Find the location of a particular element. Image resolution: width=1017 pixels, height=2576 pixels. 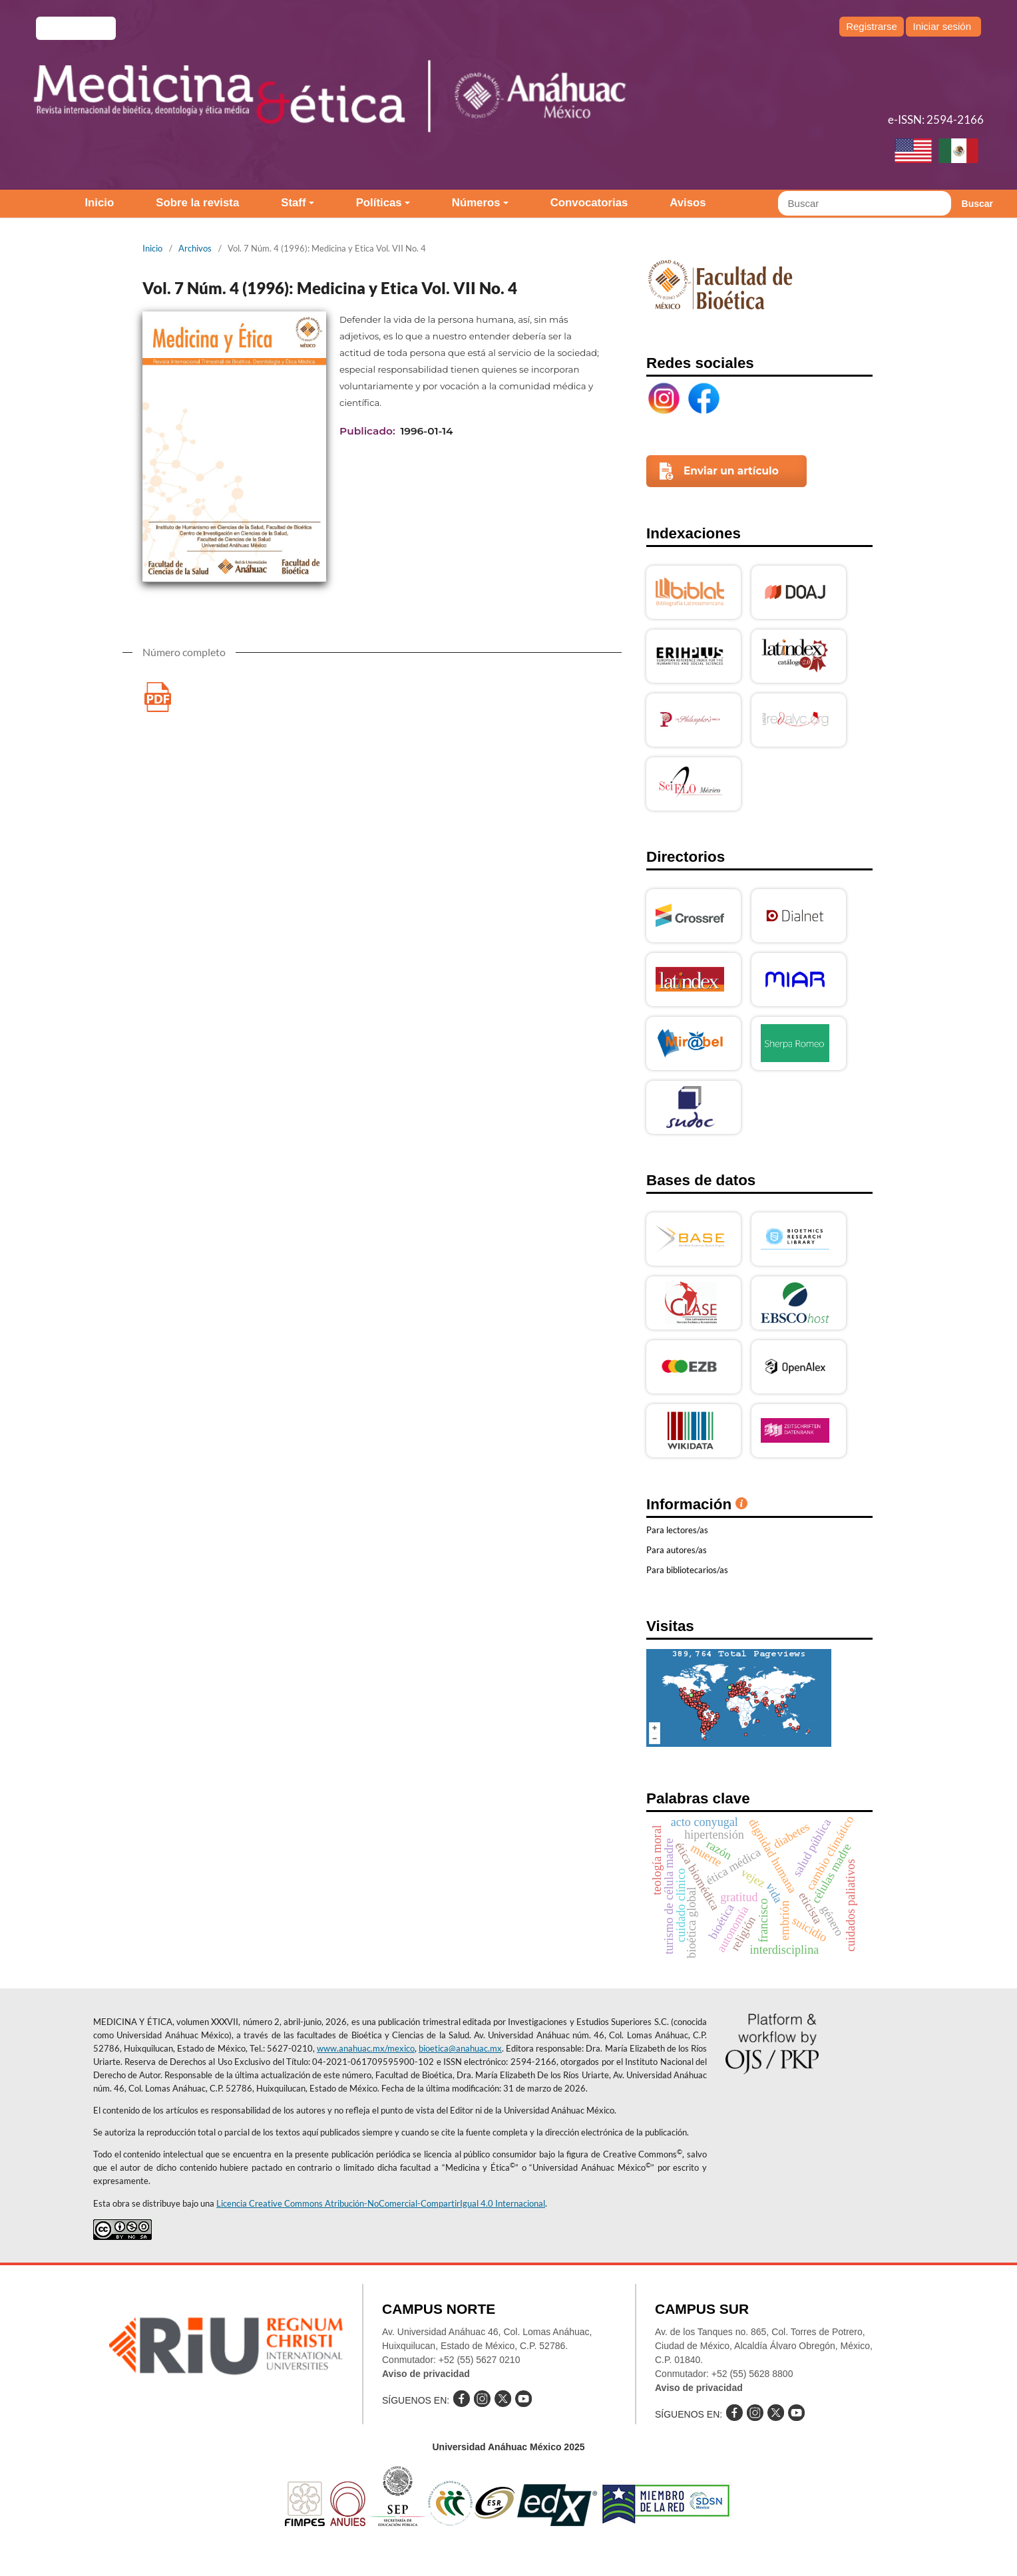

Medicina y Etica Vol. VII No. 4 is located at coordinates (157, 697).